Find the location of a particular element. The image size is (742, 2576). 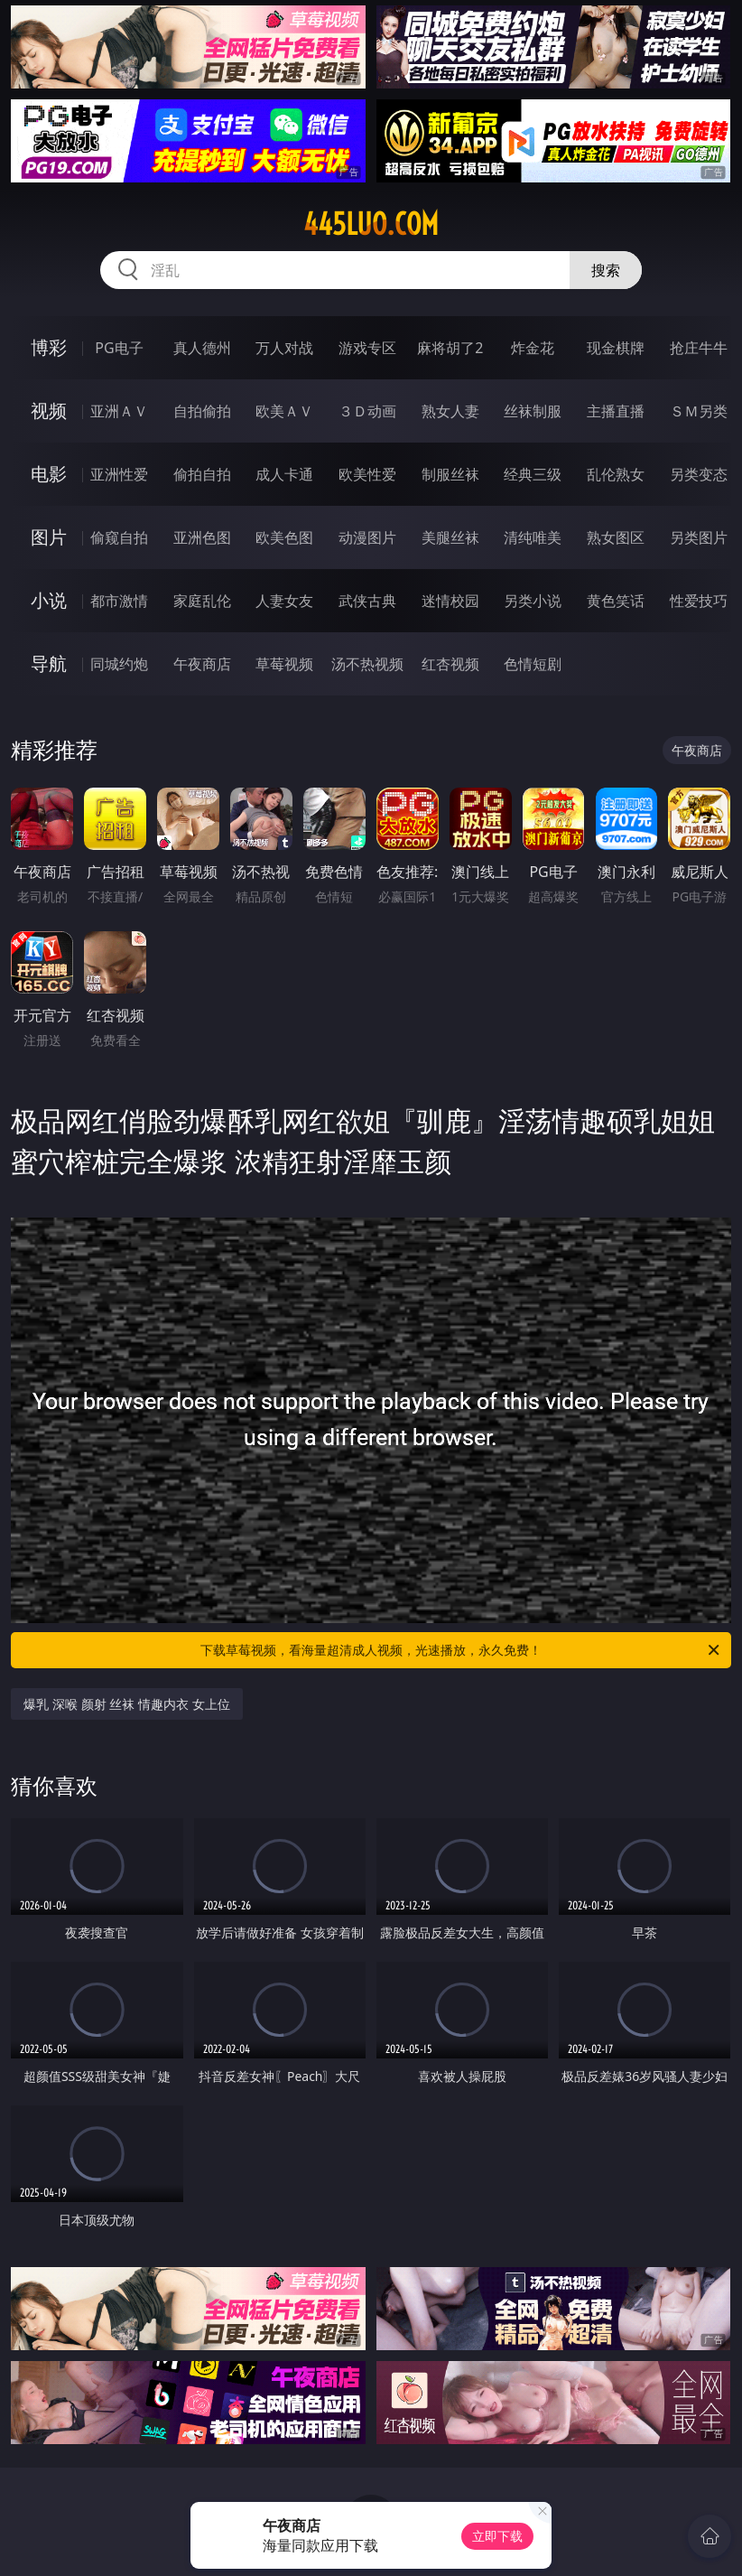

动漫图片 is located at coordinates (367, 537).